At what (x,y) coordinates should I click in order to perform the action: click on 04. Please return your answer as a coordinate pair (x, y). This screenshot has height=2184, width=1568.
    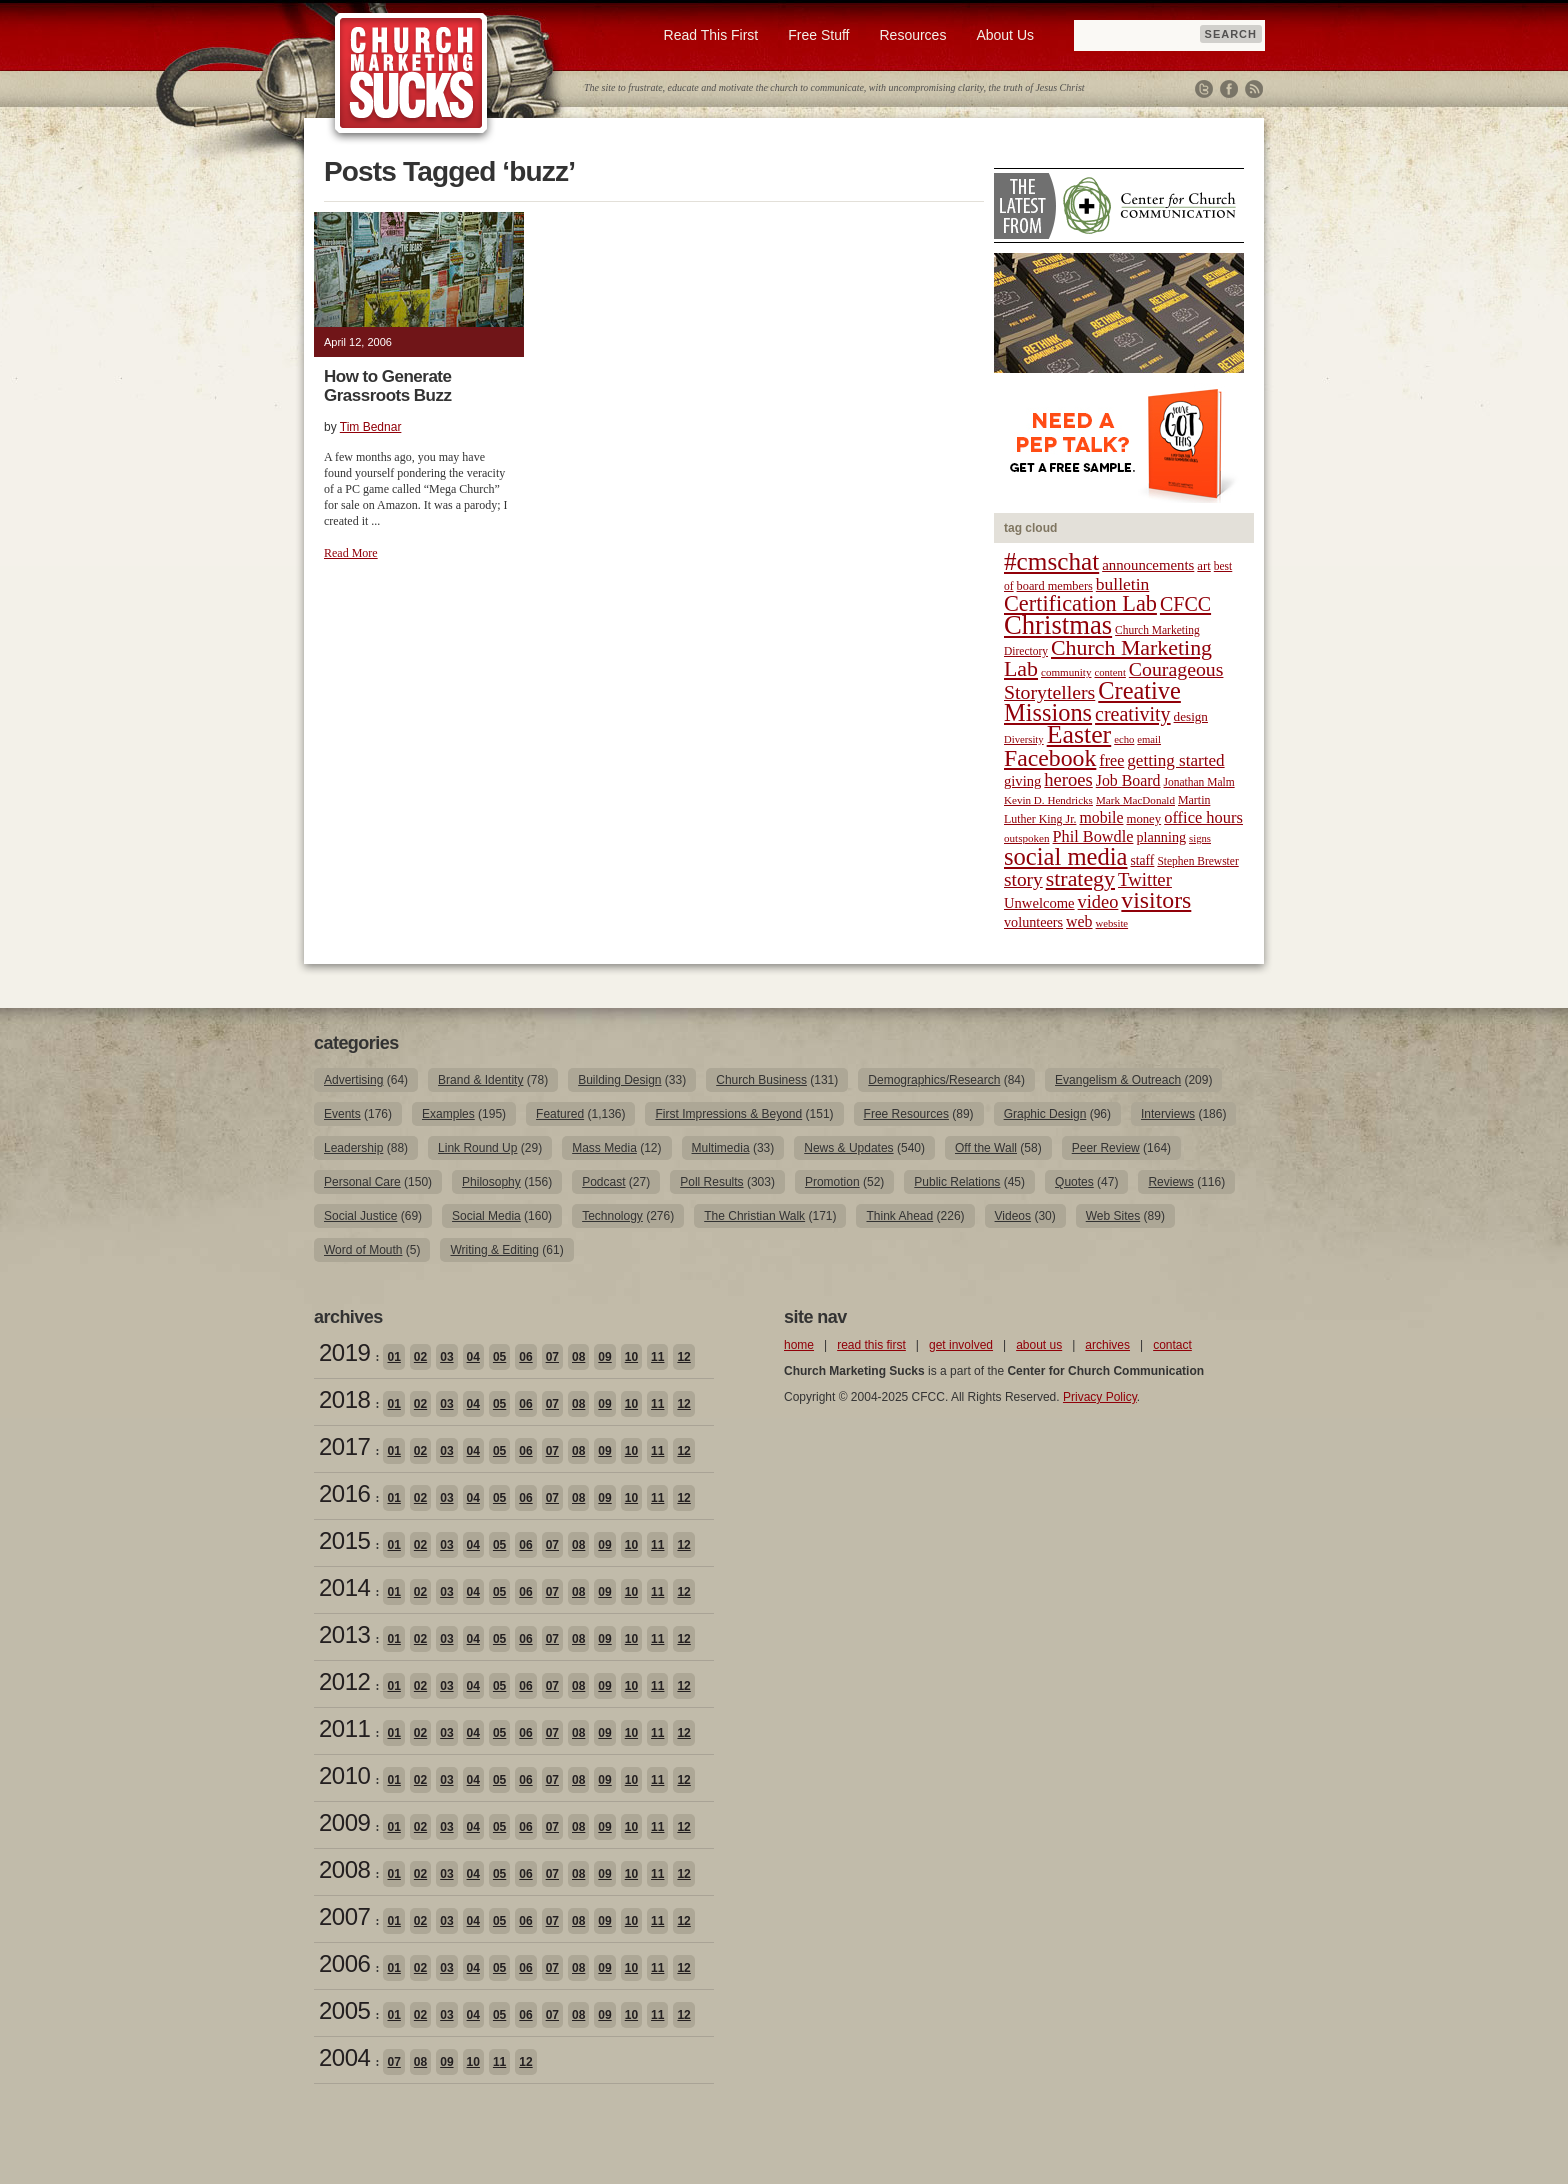
    Looking at the image, I should click on (473, 1357).